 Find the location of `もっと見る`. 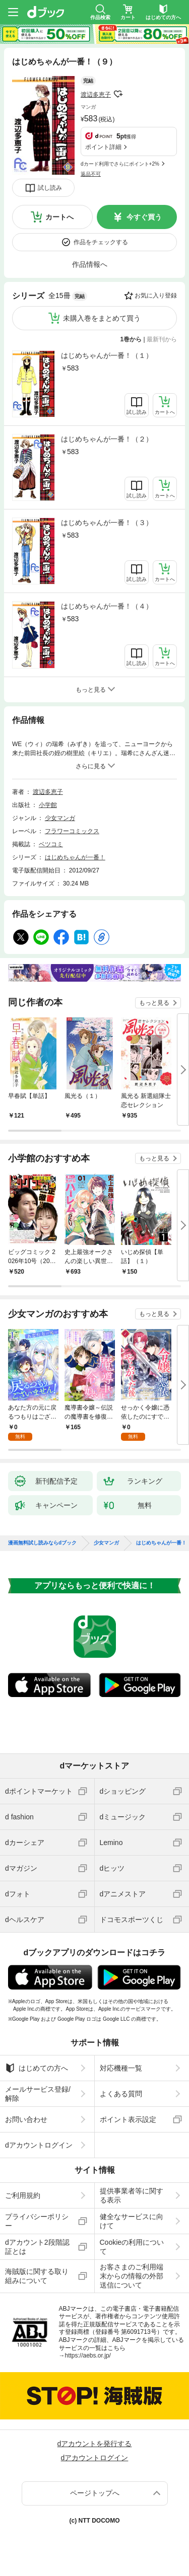

もっと見る is located at coordinates (154, 1002).